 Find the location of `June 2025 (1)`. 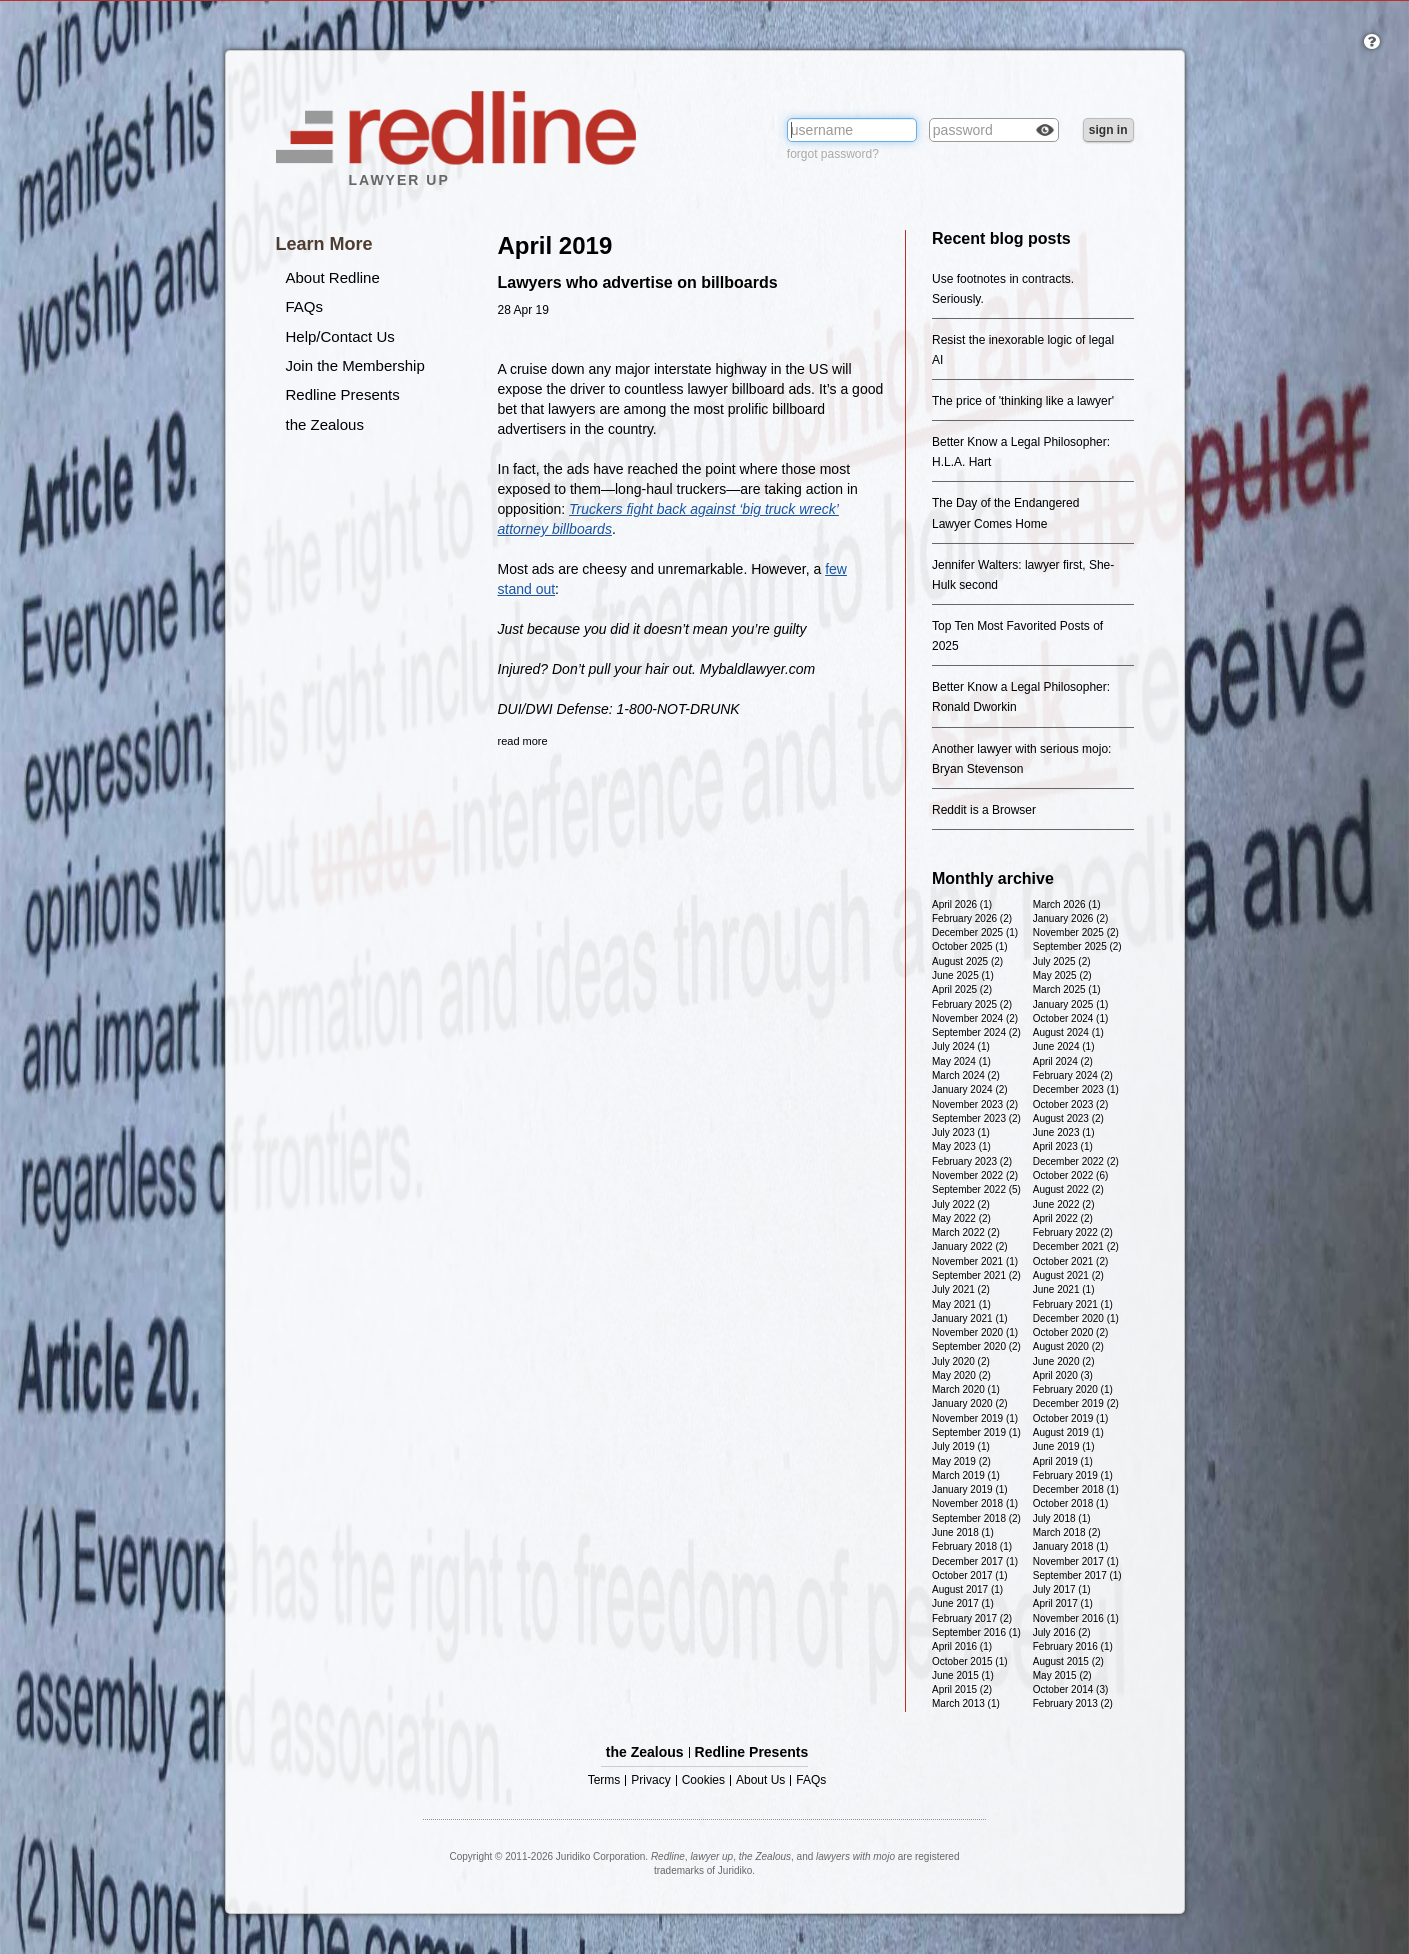

June 2025 (1) is located at coordinates (963, 975).